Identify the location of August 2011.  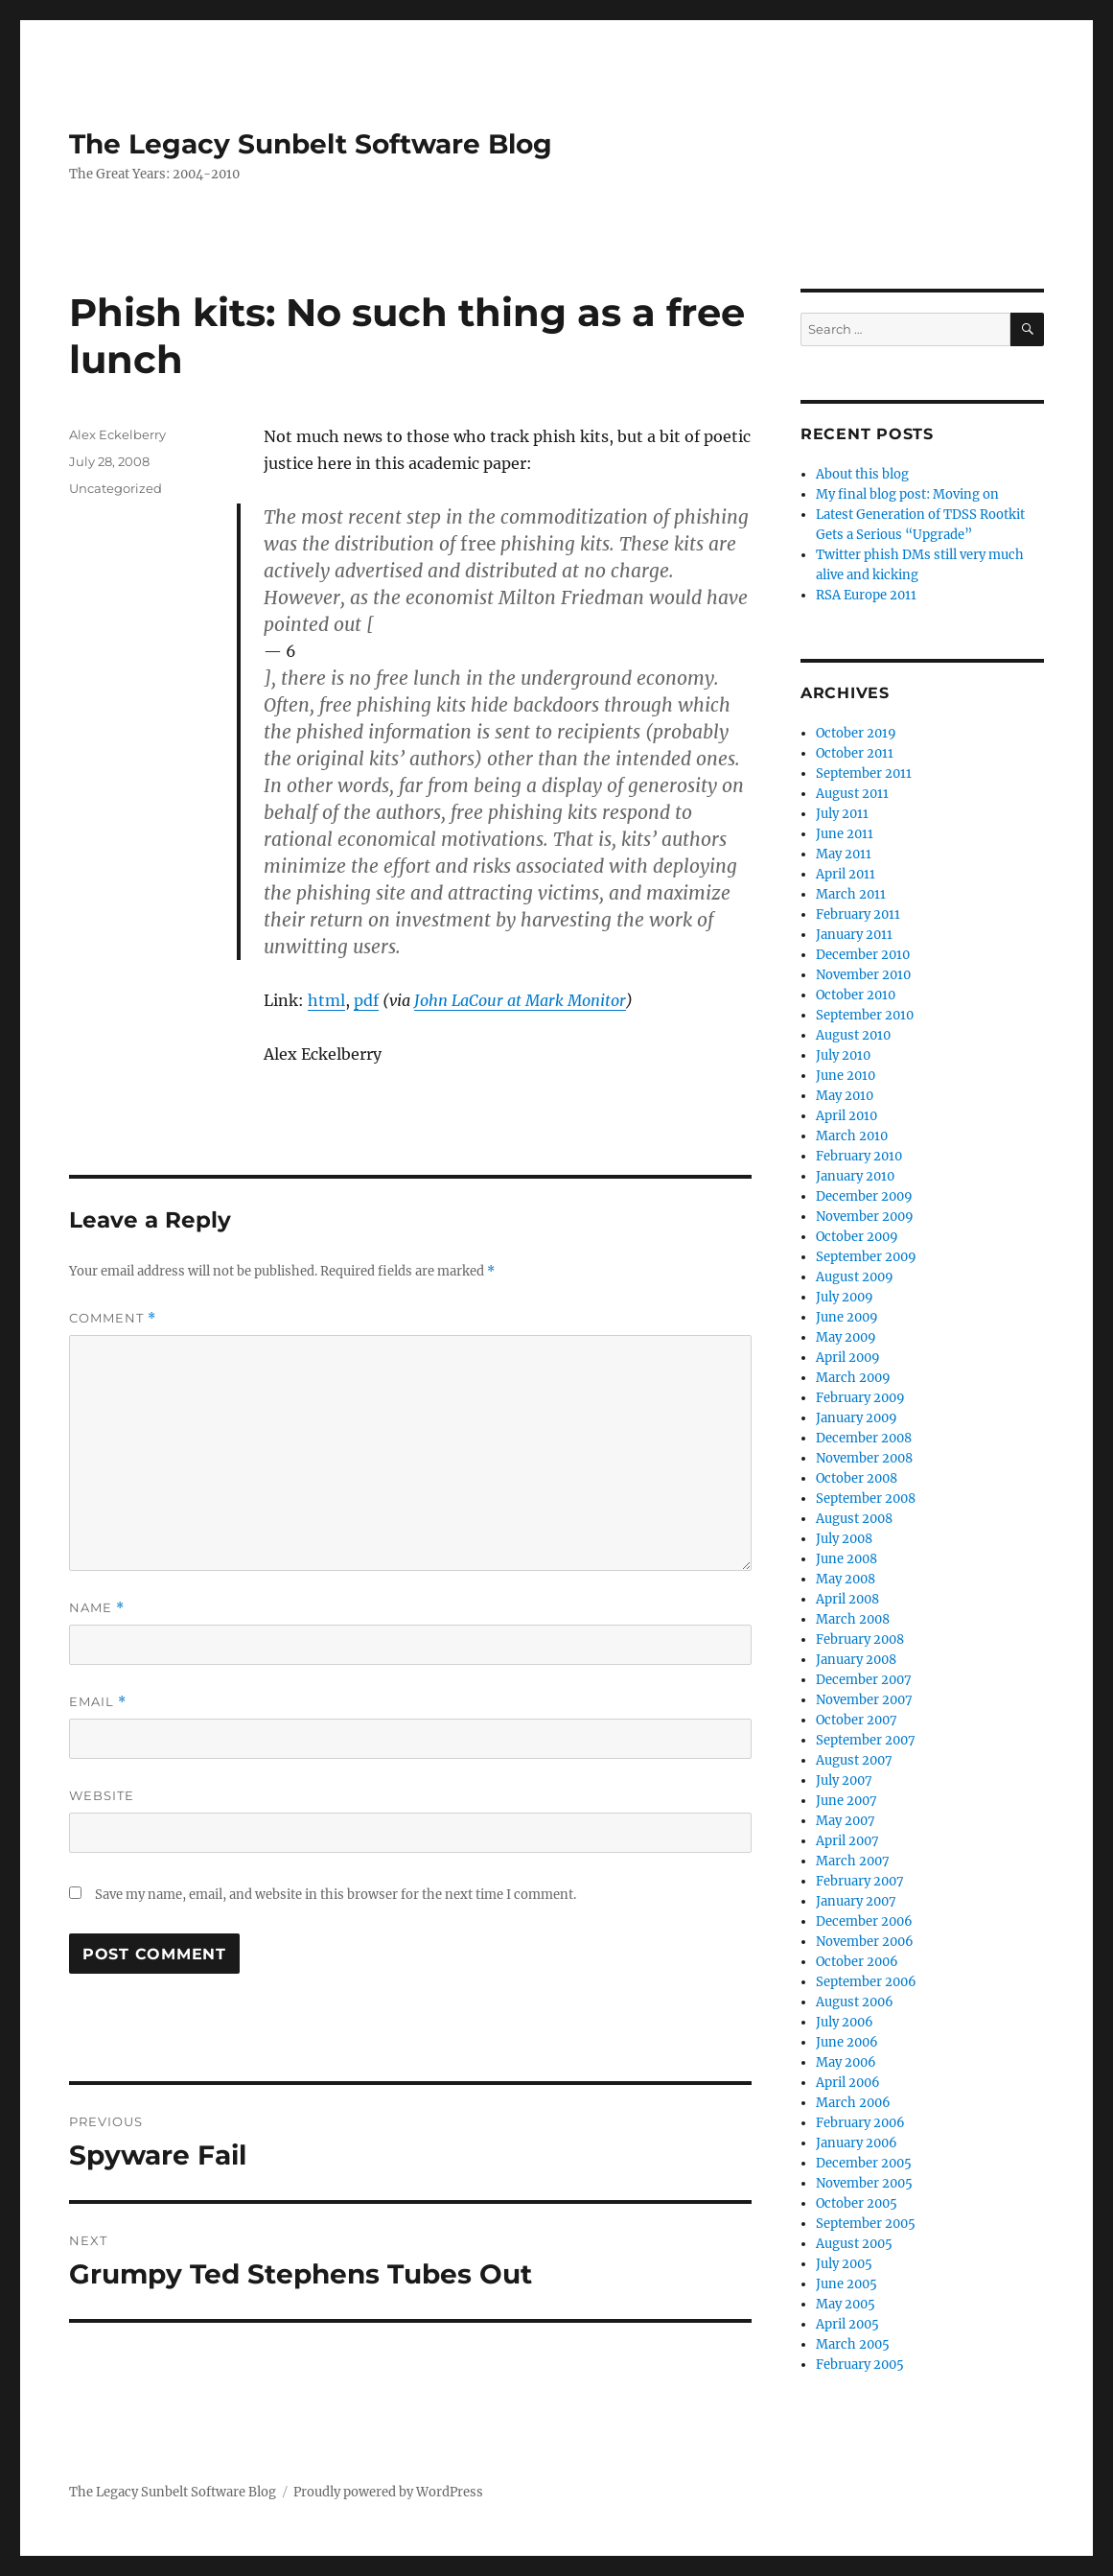
(852, 793).